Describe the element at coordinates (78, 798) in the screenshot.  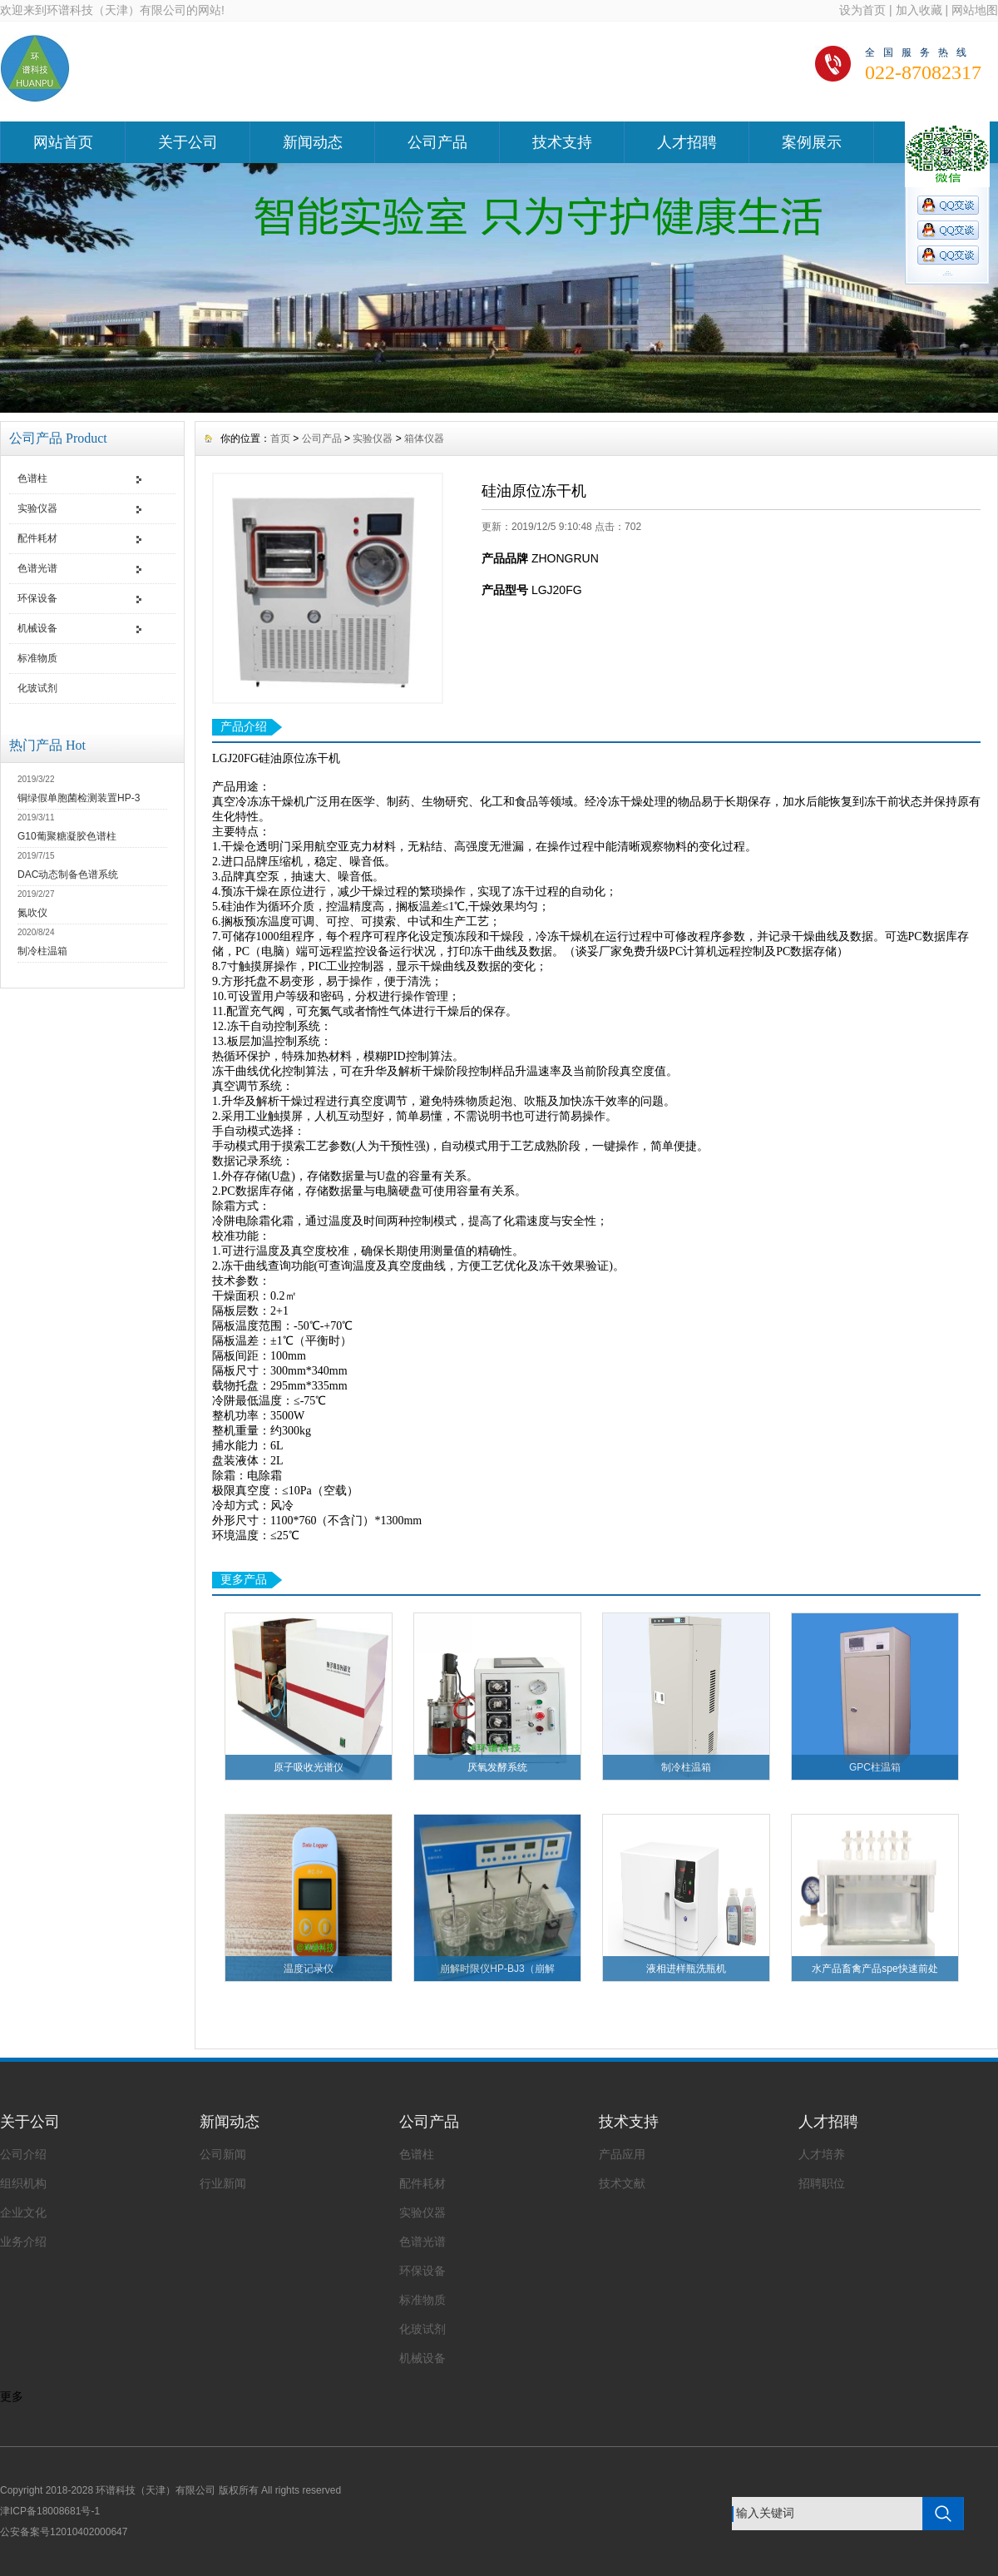
I see `铜绿假单胞菌检测装置HP-3` at that location.